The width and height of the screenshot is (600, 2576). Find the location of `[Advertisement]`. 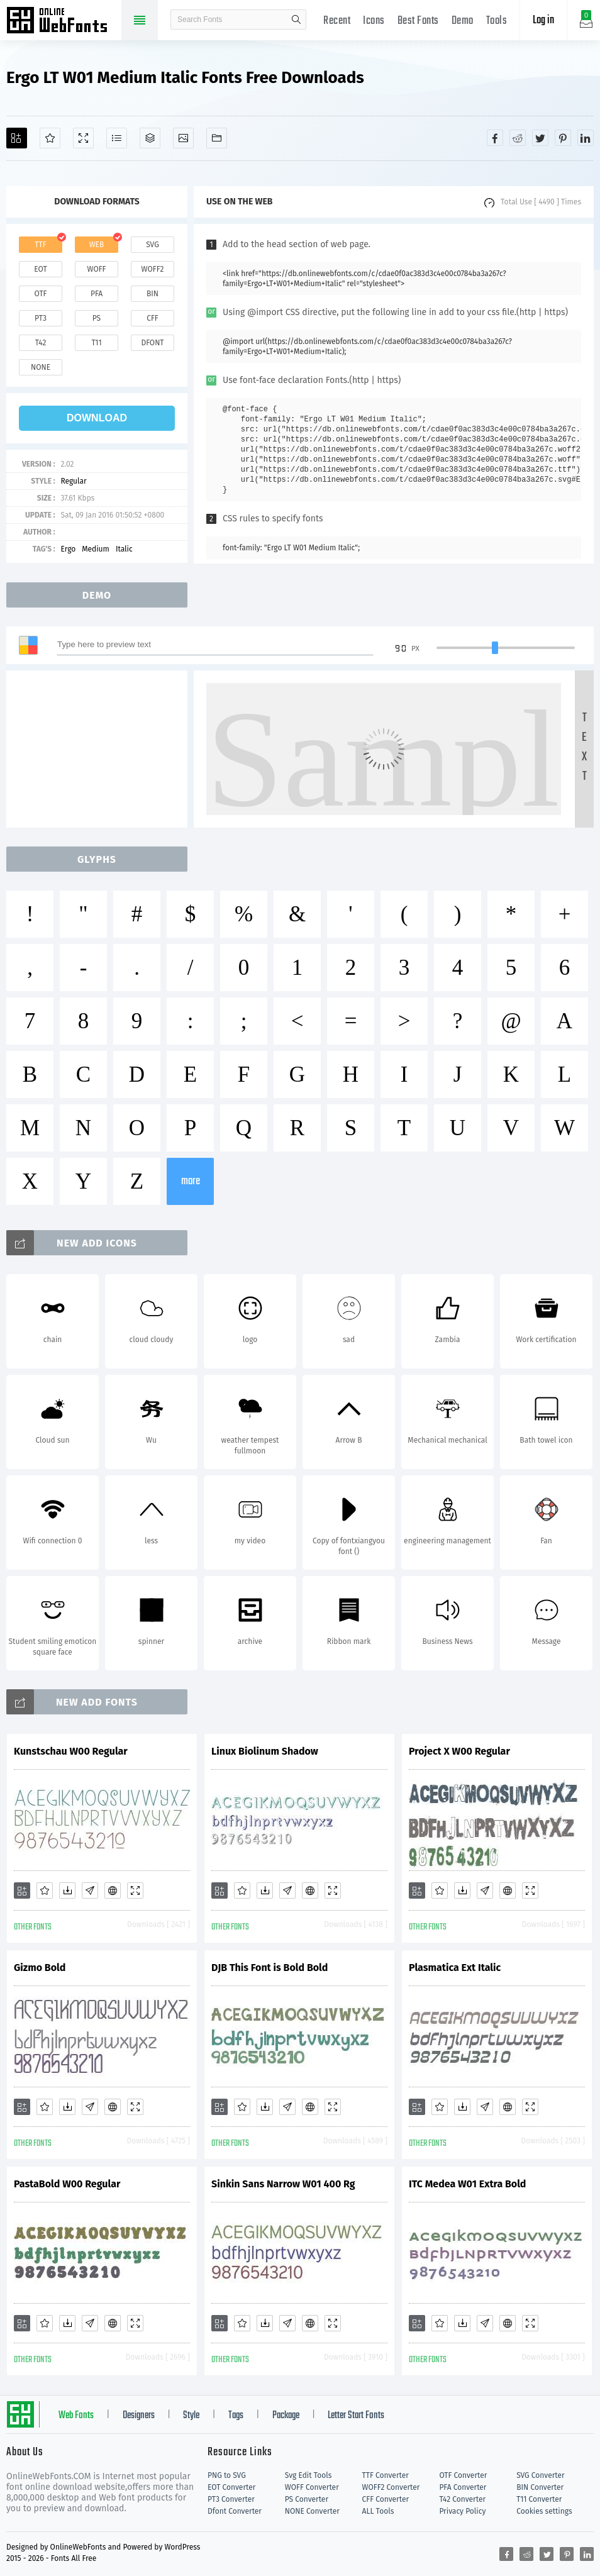

[Advertisement] is located at coordinates (100, 749).